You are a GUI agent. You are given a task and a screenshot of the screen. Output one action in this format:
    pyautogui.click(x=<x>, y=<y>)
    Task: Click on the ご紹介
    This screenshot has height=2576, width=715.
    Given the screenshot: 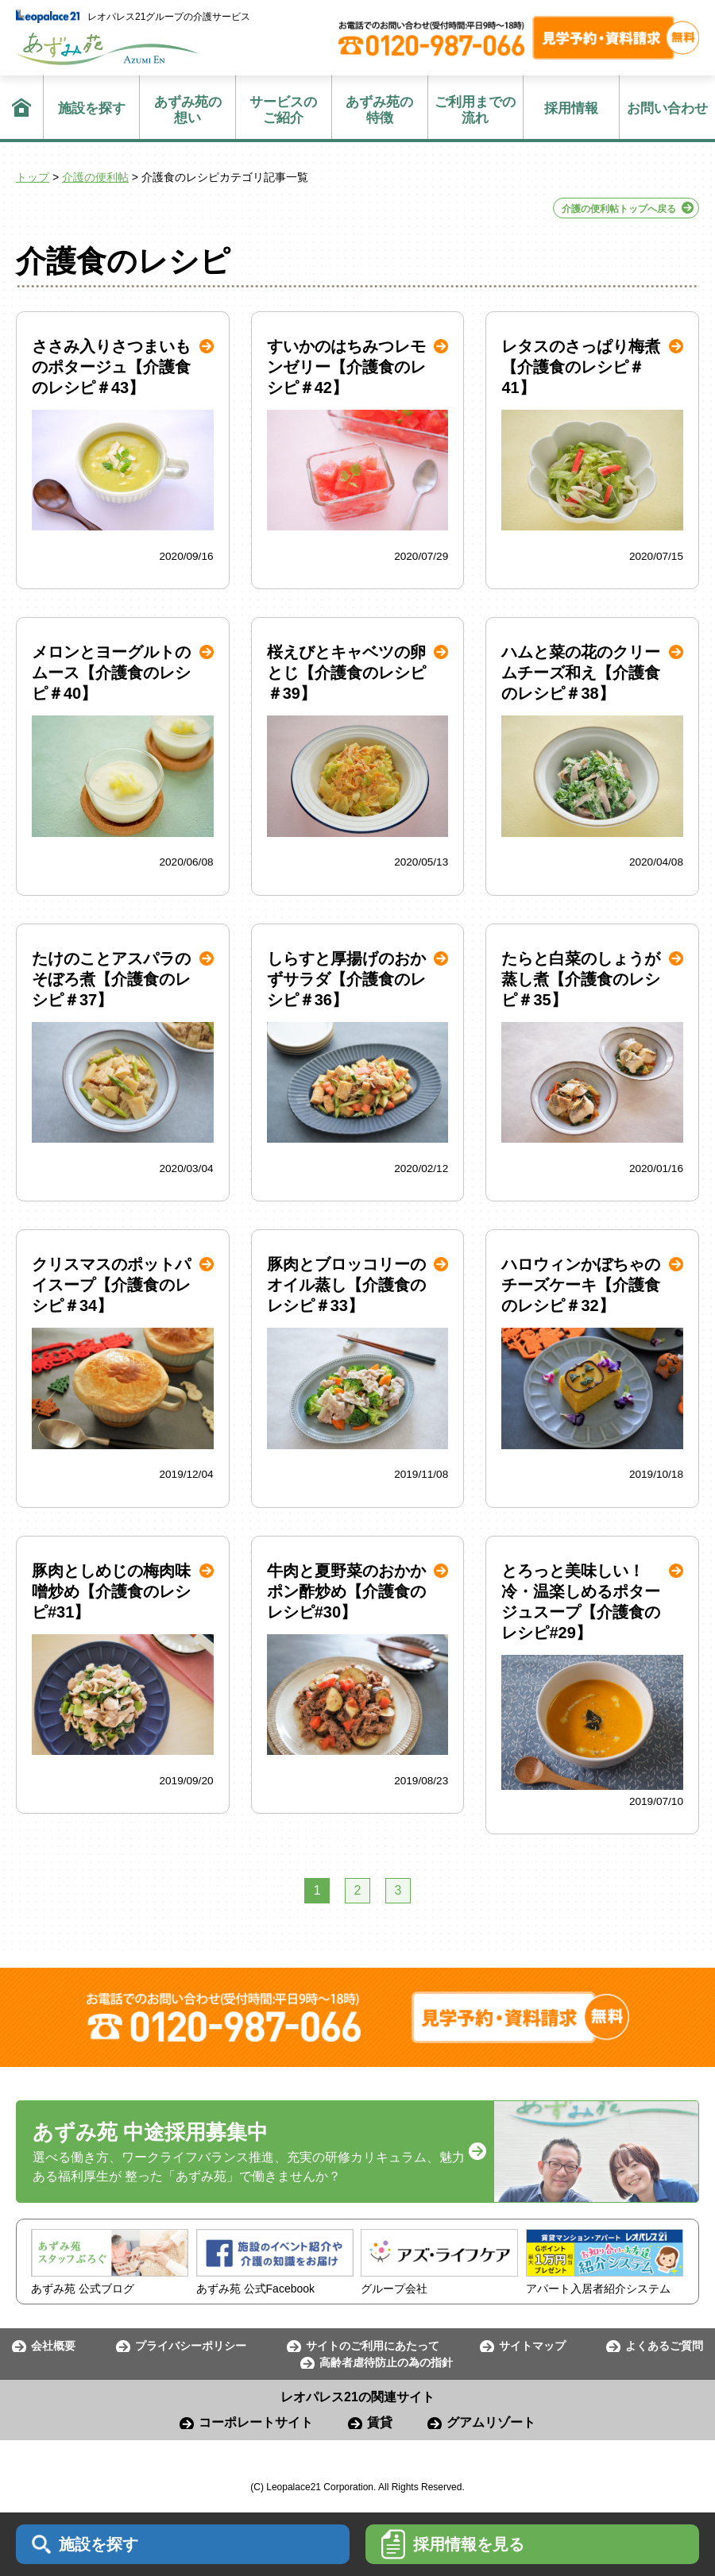 What is the action you would take?
    pyautogui.click(x=283, y=109)
    